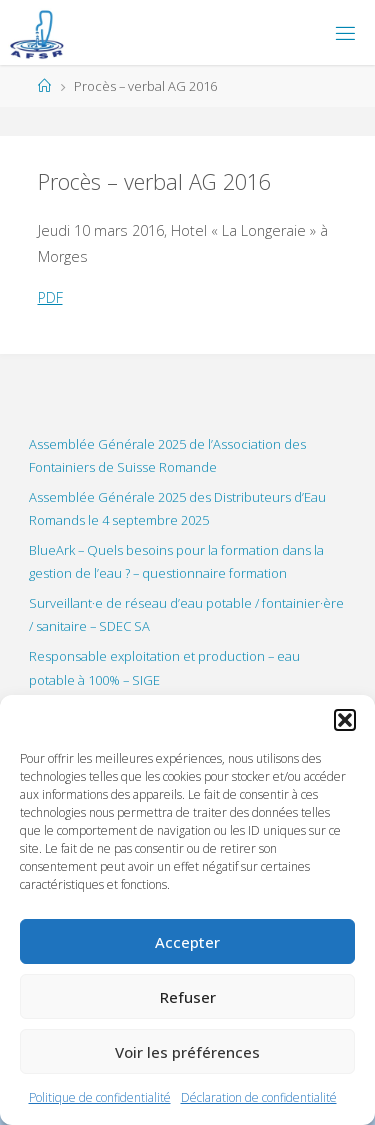 This screenshot has width=375, height=1125. Describe the element at coordinates (187, 1052) in the screenshot. I see `Voir les préférences` at that location.